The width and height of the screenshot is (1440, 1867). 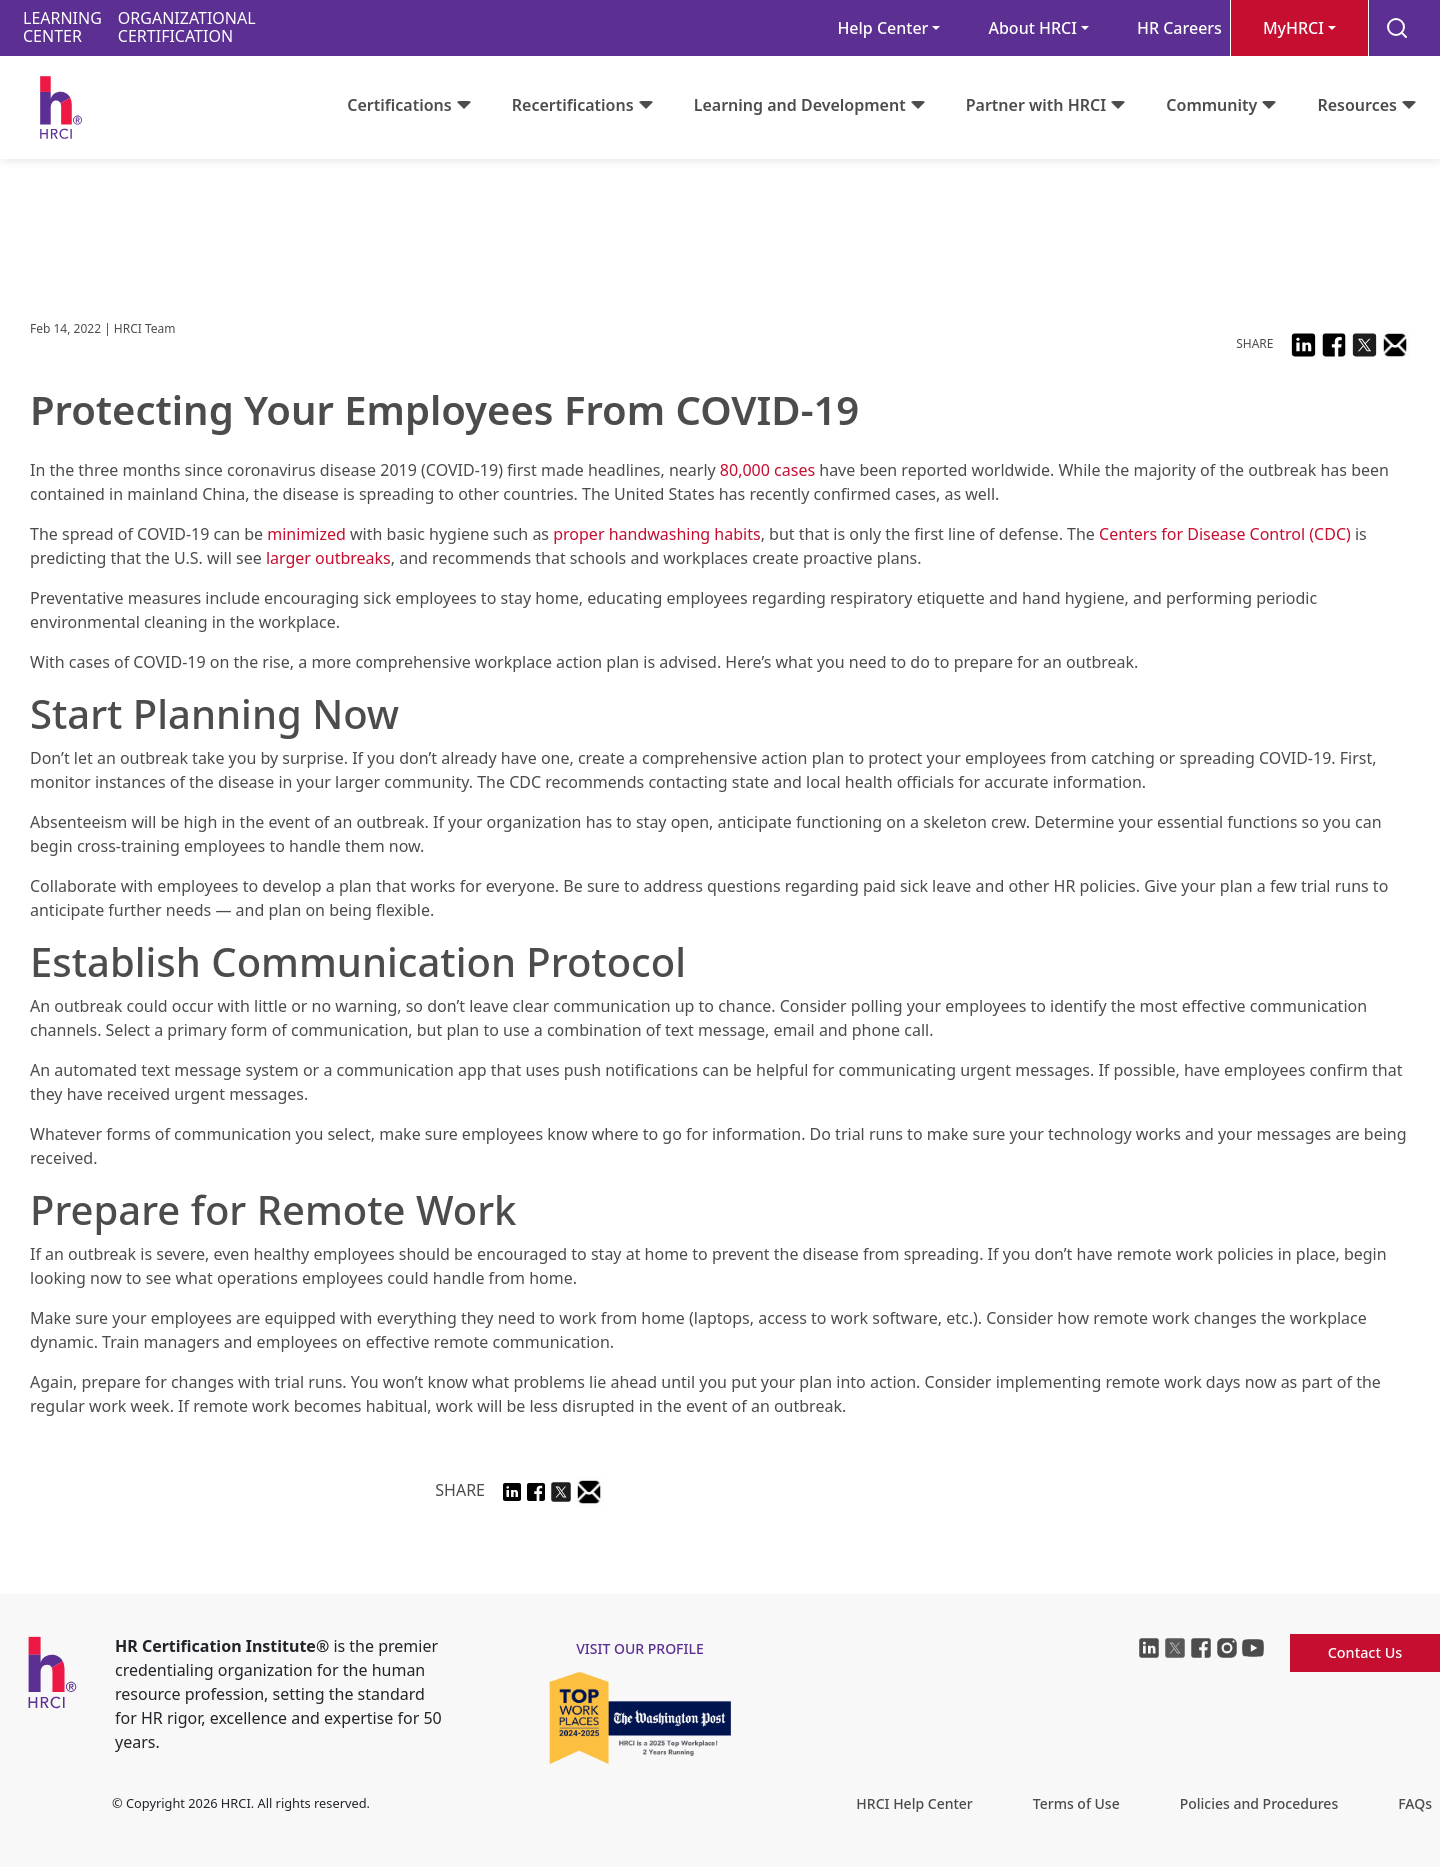 I want to click on proper handwashing habits, so click(x=656, y=534).